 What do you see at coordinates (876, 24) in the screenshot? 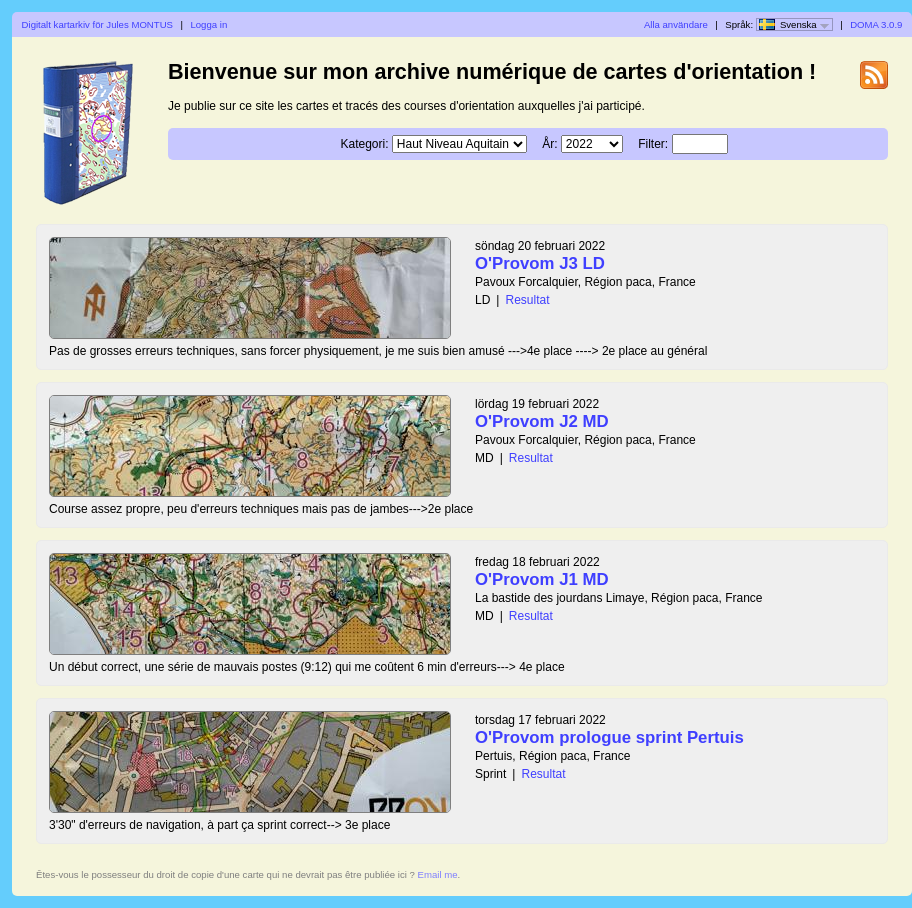
I see `DOMA 3.0.9` at bounding box center [876, 24].